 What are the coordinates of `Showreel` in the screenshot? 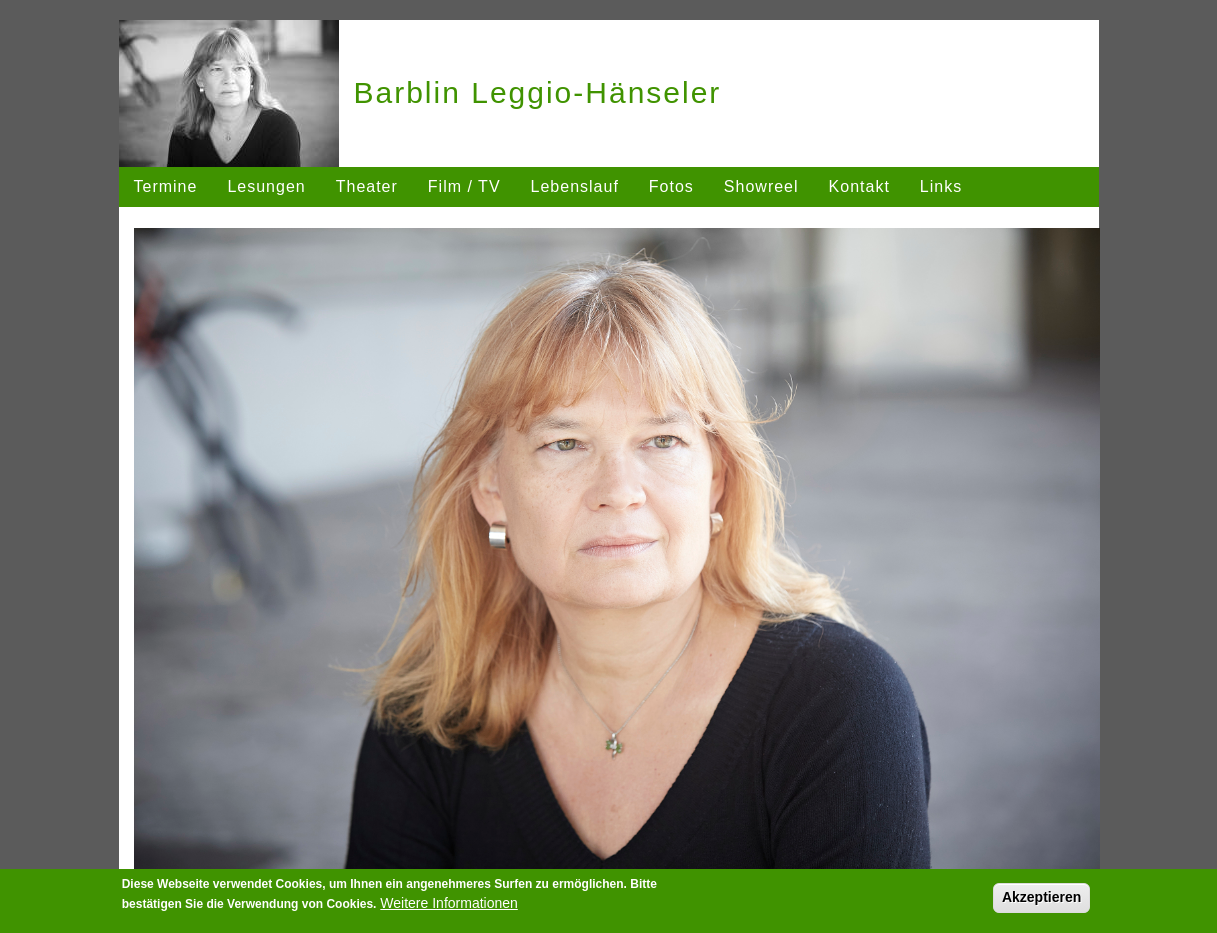 It's located at (761, 186).